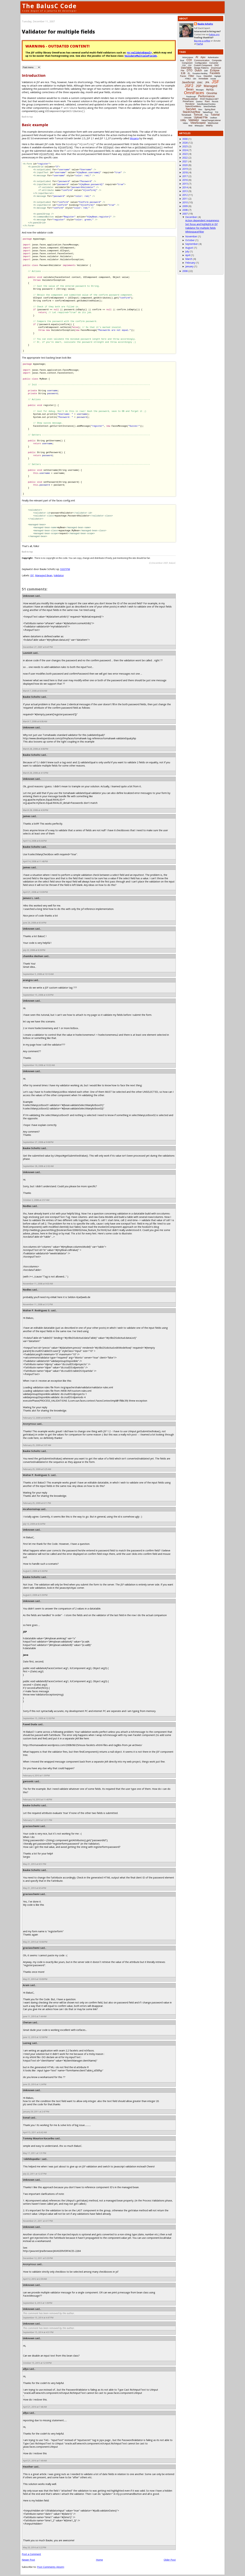 The image size is (245, 2576). Describe the element at coordinates (189, 86) in the screenshot. I see `JSF2` at that location.